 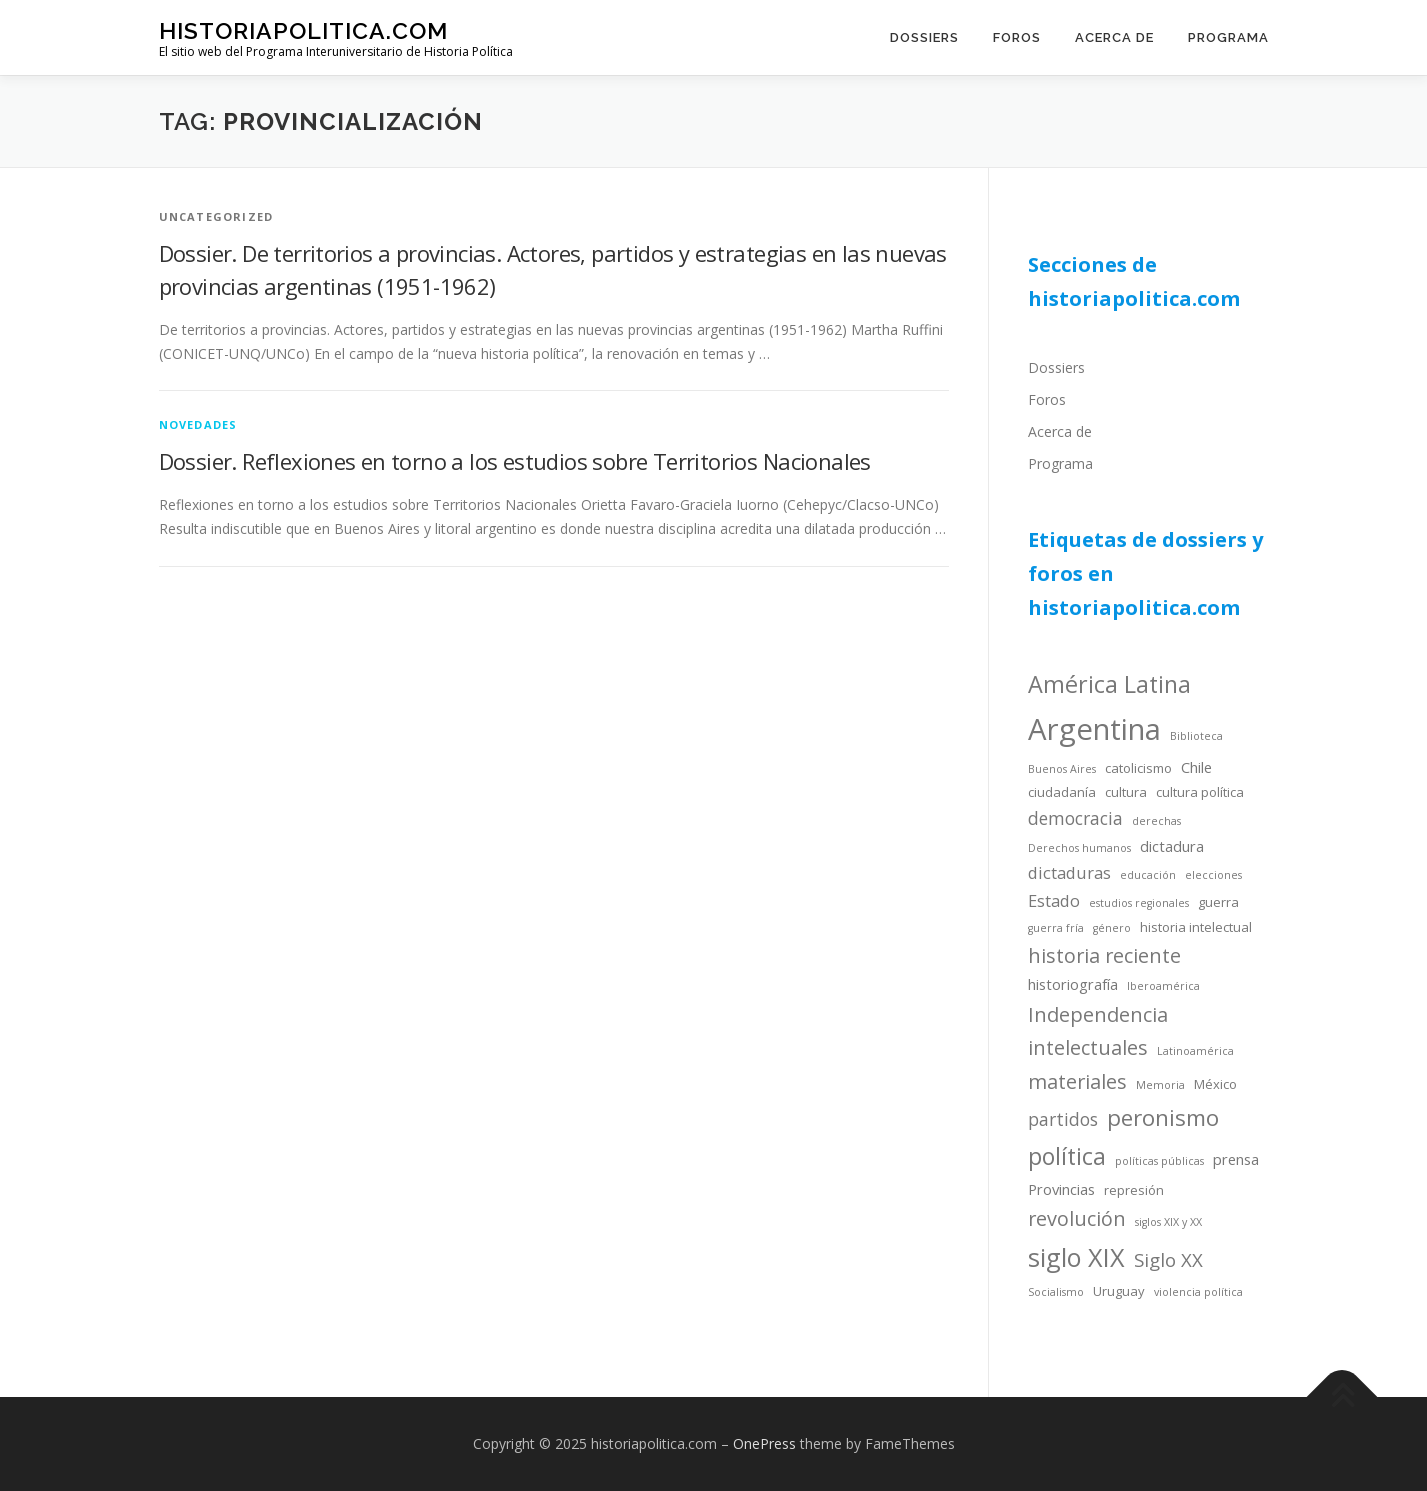 I want to click on historia intelectual [historia intelectual (4 items)], so click(x=1196, y=927).